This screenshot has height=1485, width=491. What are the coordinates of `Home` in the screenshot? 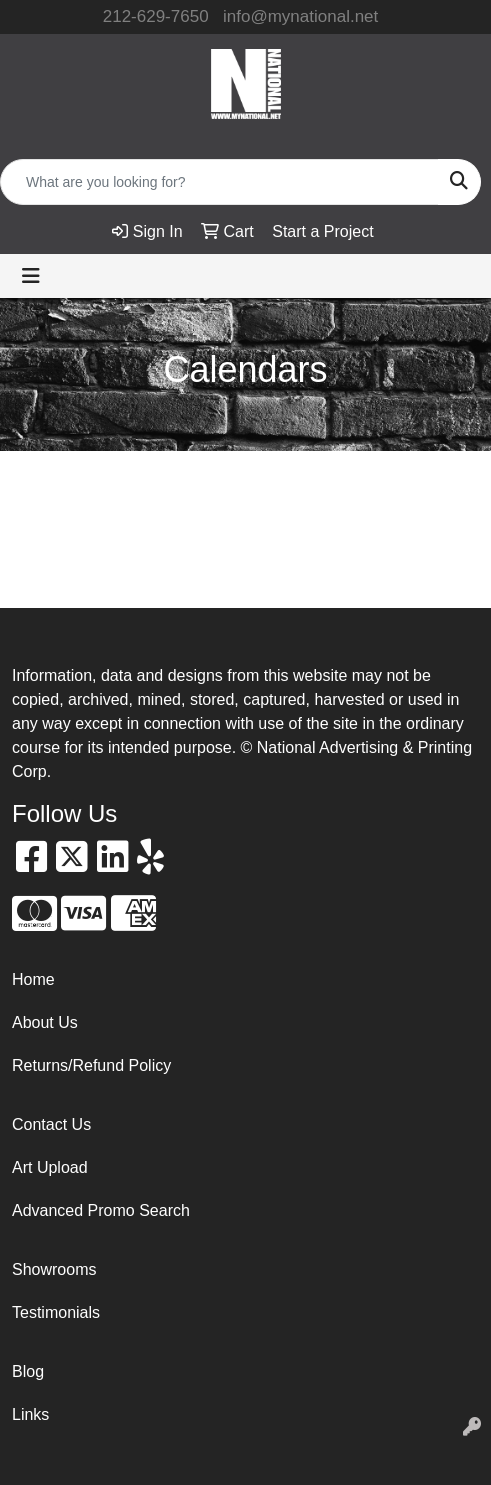 It's located at (33, 979).